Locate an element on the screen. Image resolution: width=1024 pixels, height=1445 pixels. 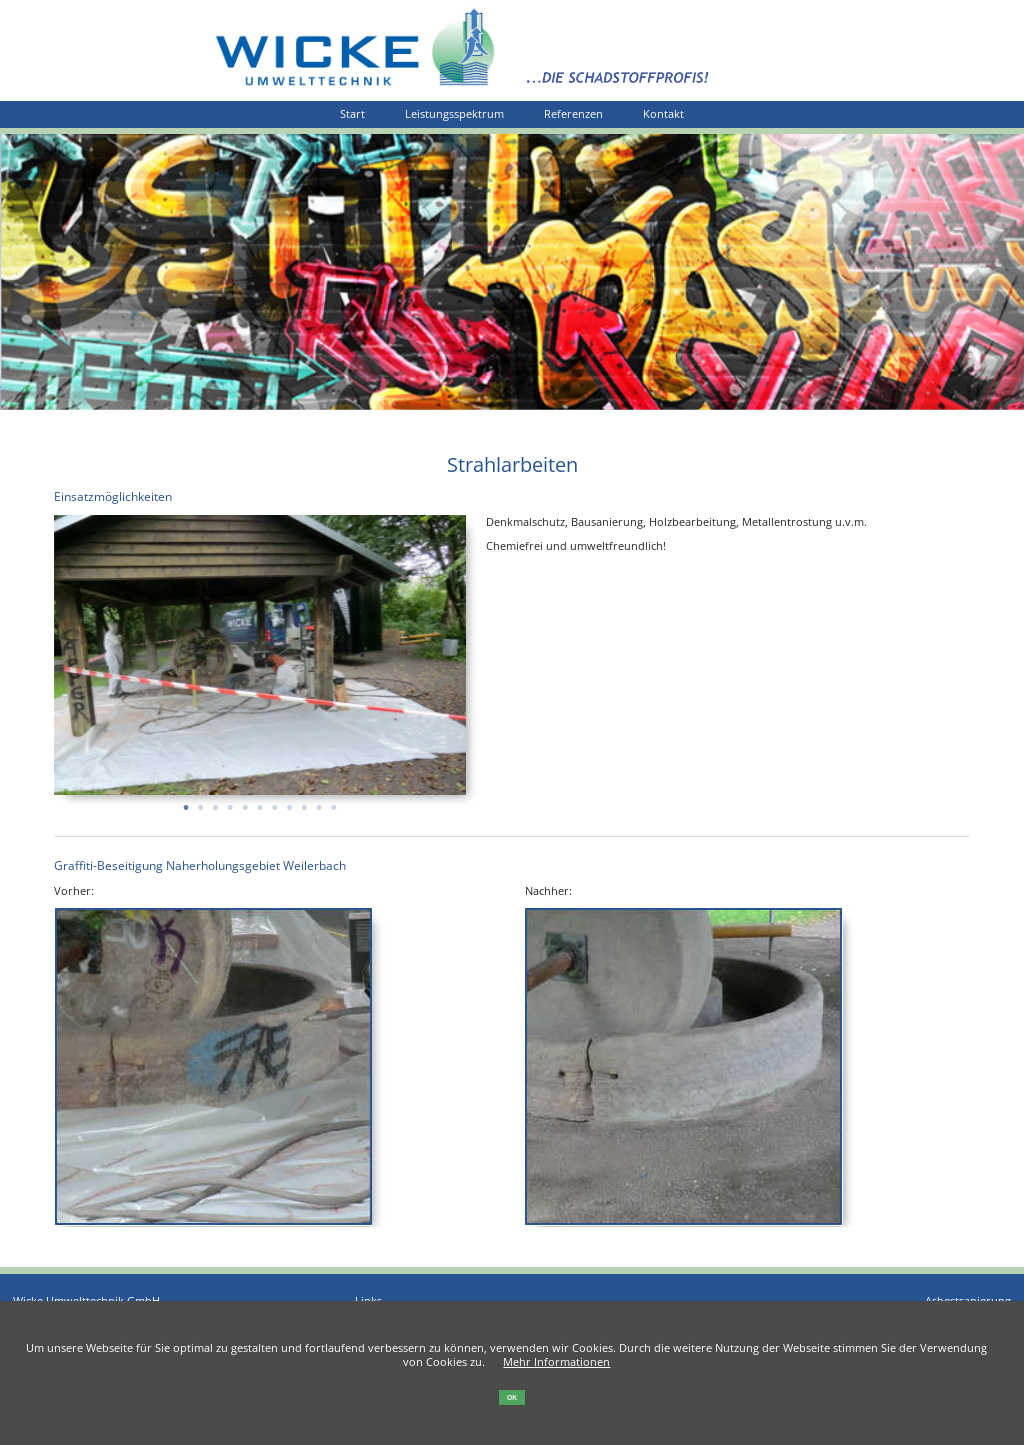
Referenzen is located at coordinates (573, 114).